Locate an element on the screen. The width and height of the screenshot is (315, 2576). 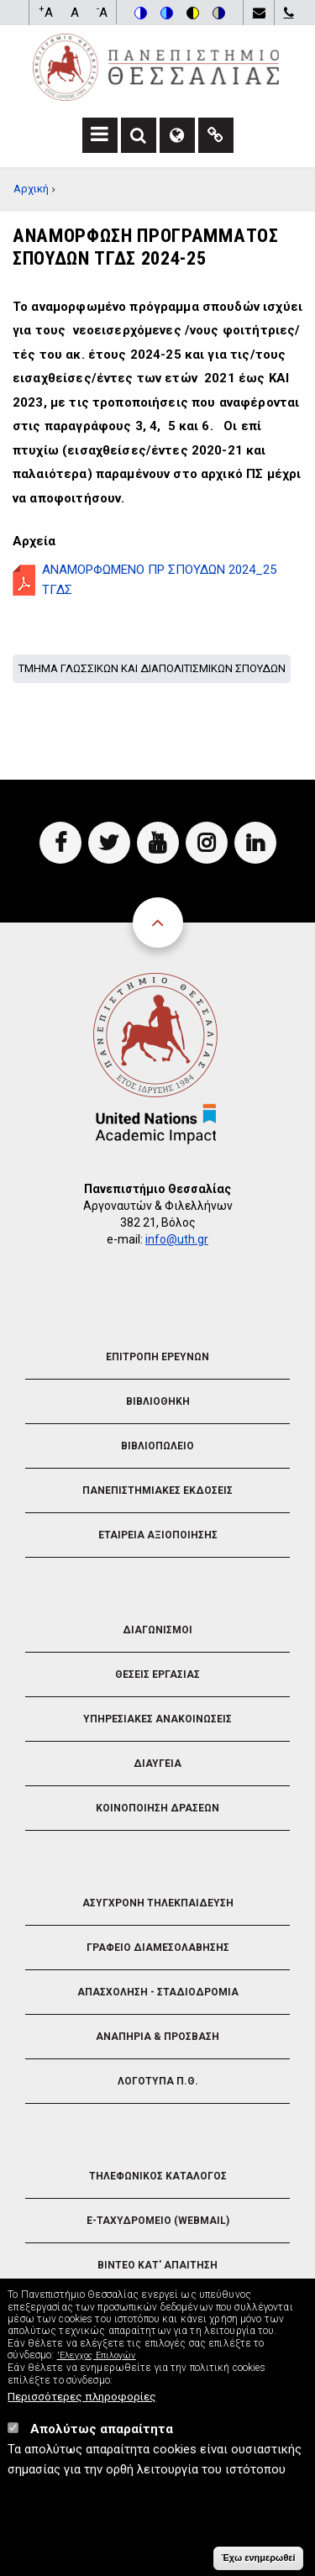
Λογοτυπα Π.Θ. is located at coordinates (158, 2081).